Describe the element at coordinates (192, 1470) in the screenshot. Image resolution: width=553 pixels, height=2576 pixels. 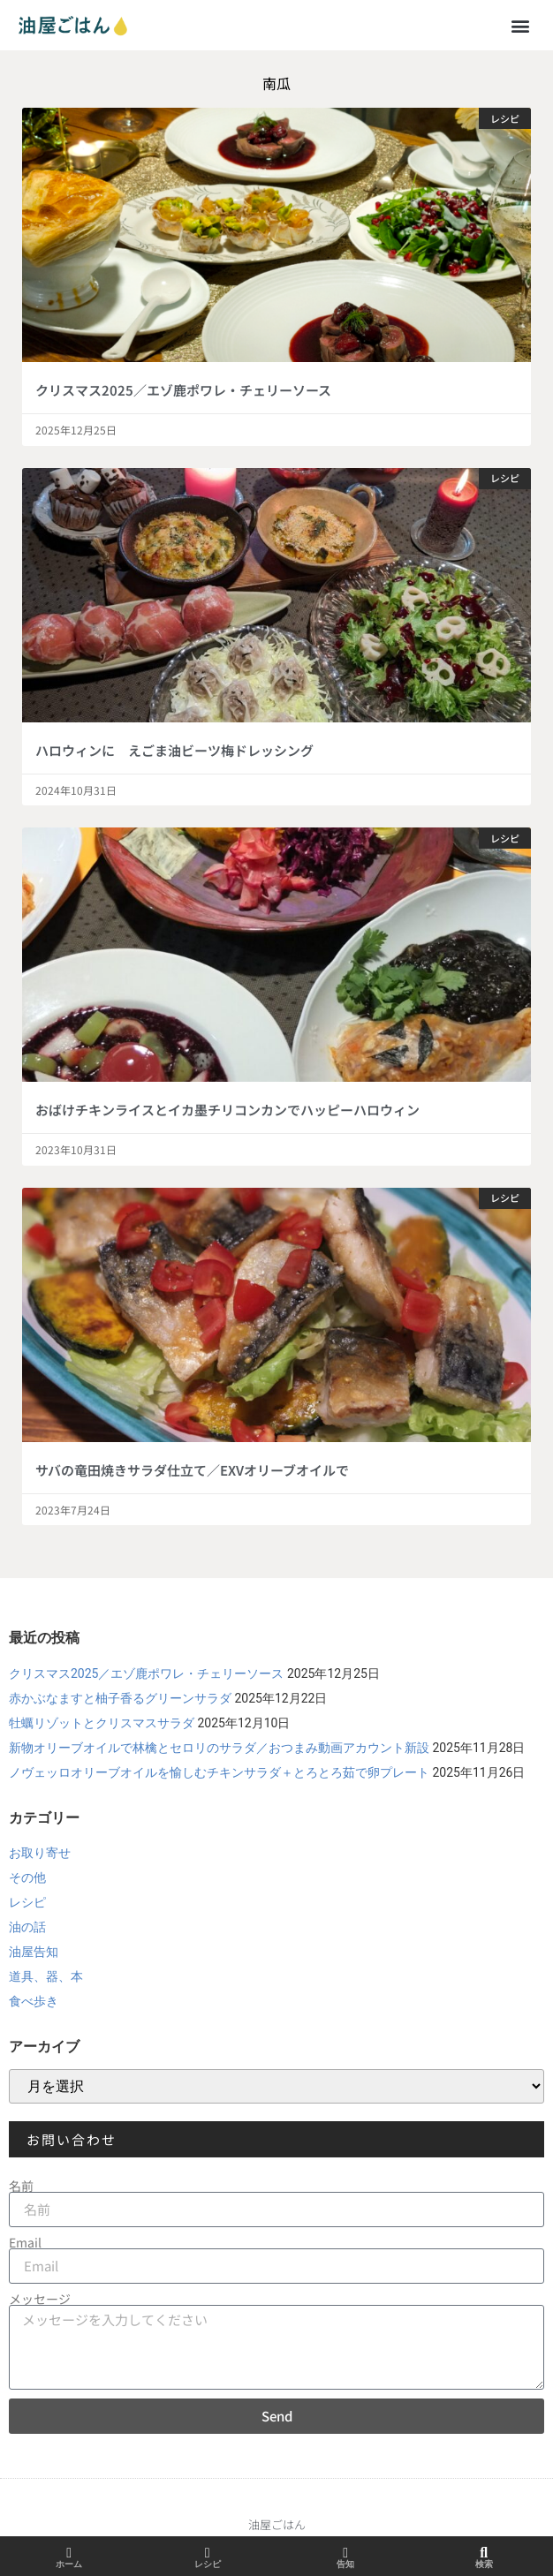
I see `サバの竜田焼きサラダ仕立て／EXVオリーブオイルで` at that location.